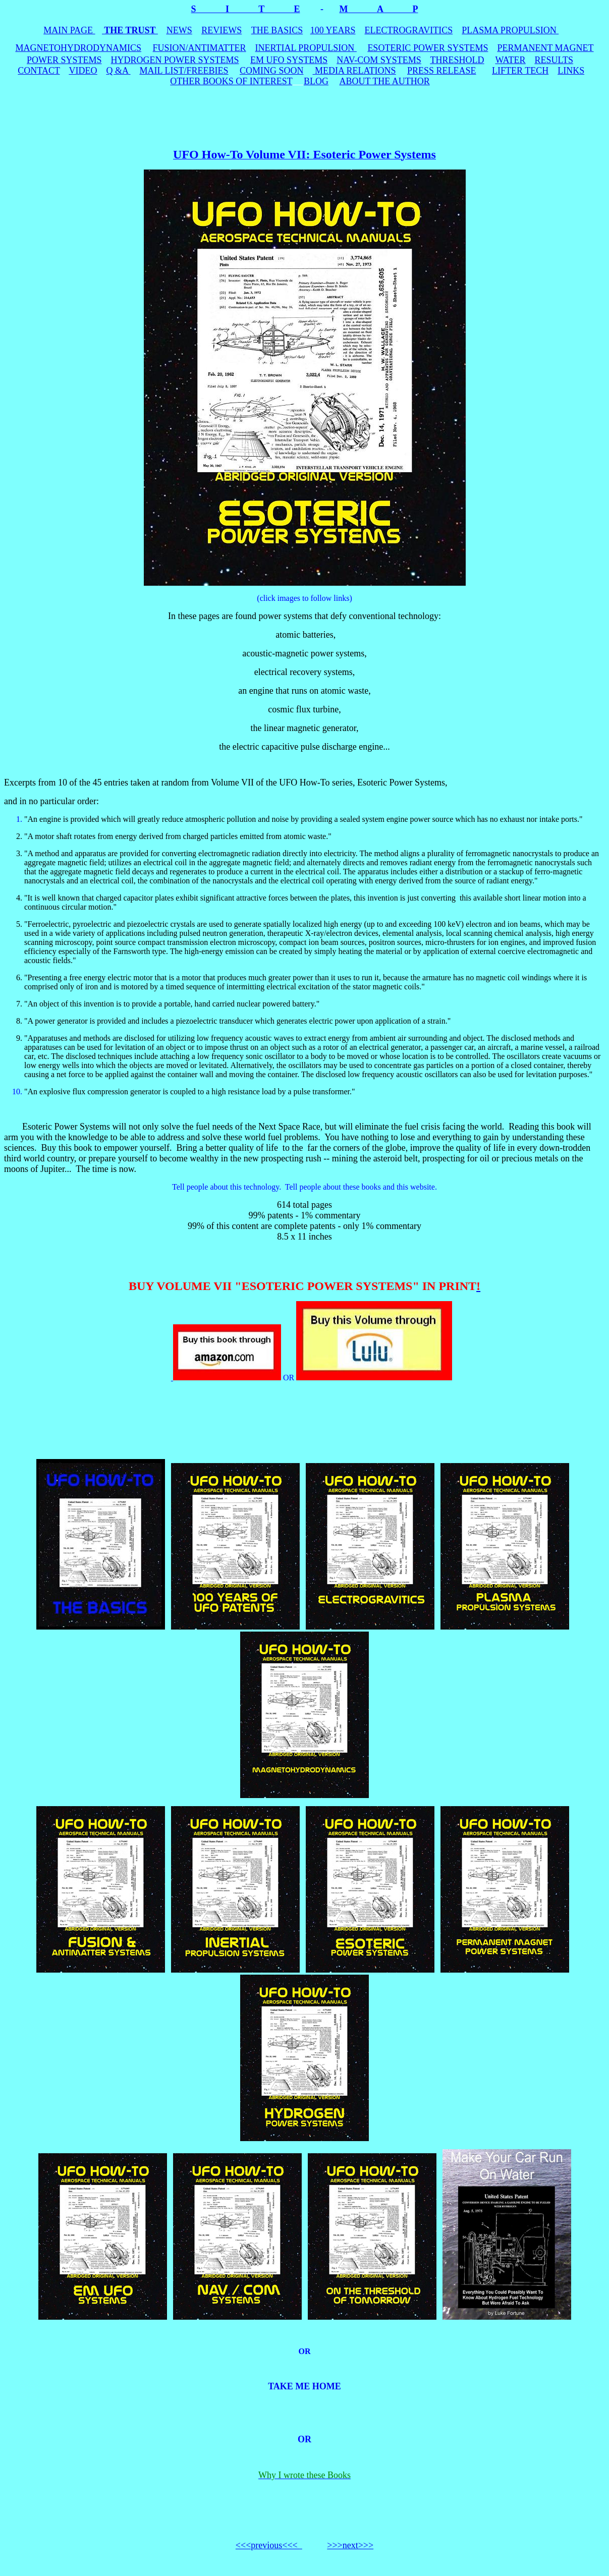 The width and height of the screenshot is (609, 2576). Describe the element at coordinates (175, 60) in the screenshot. I see `HYDROGEN POWER SYSTEMS` at that location.